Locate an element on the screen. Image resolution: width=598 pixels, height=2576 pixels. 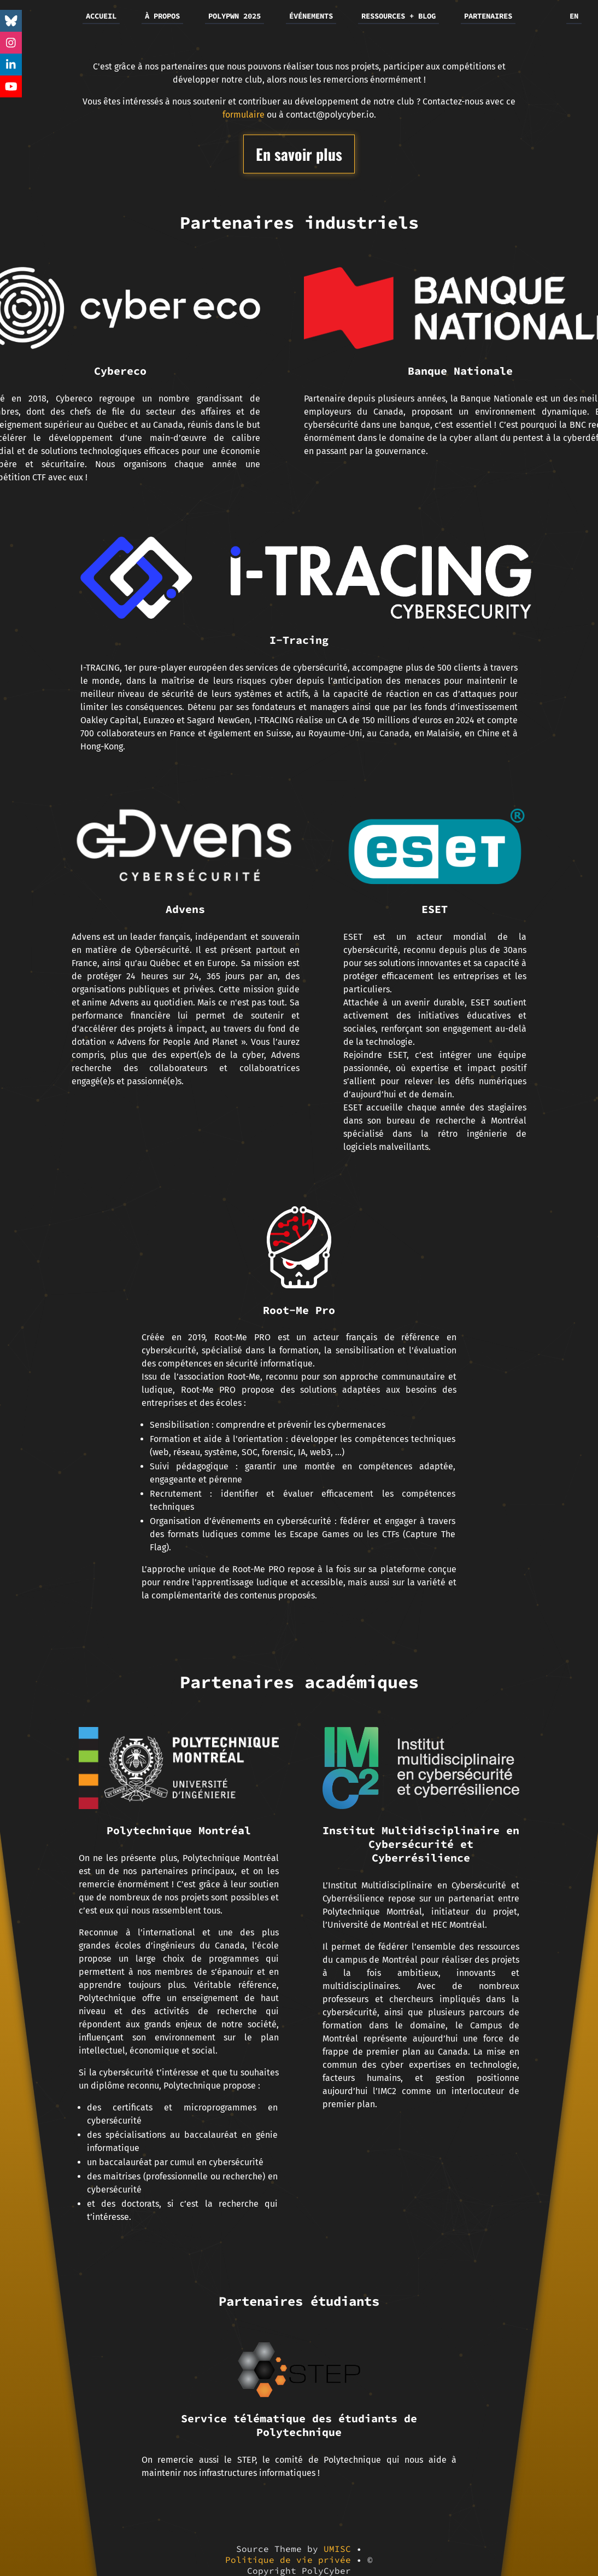
EN is located at coordinates (574, 16).